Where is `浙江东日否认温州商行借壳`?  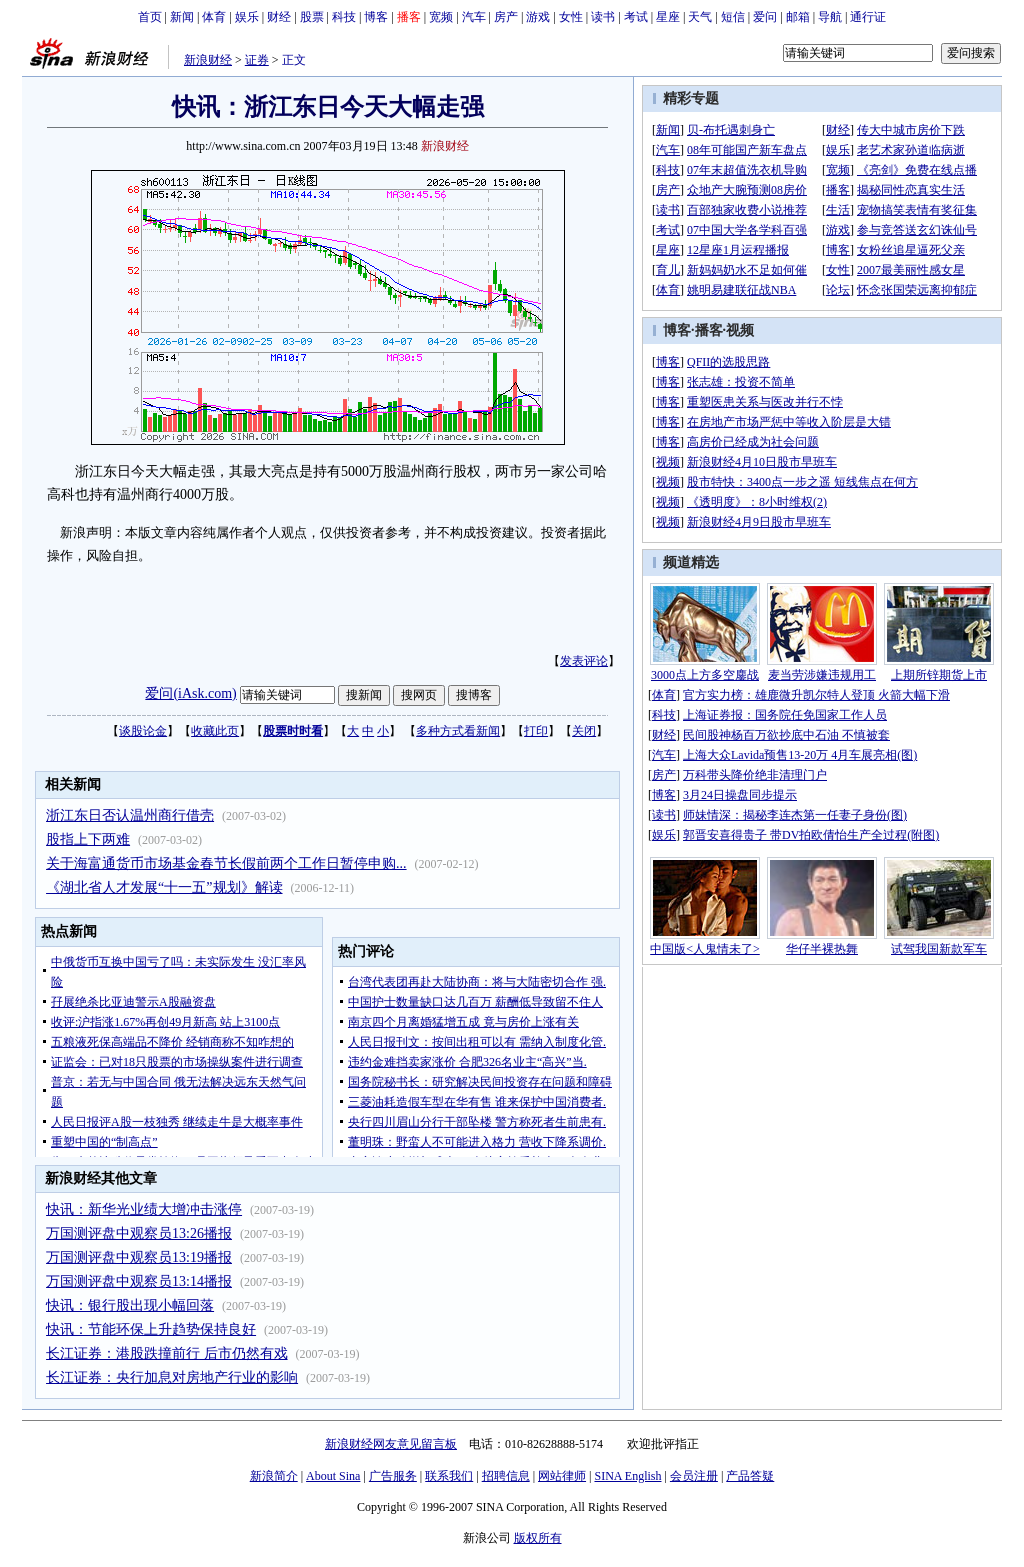
浙江东日否认温州商行借壳 is located at coordinates (130, 815).